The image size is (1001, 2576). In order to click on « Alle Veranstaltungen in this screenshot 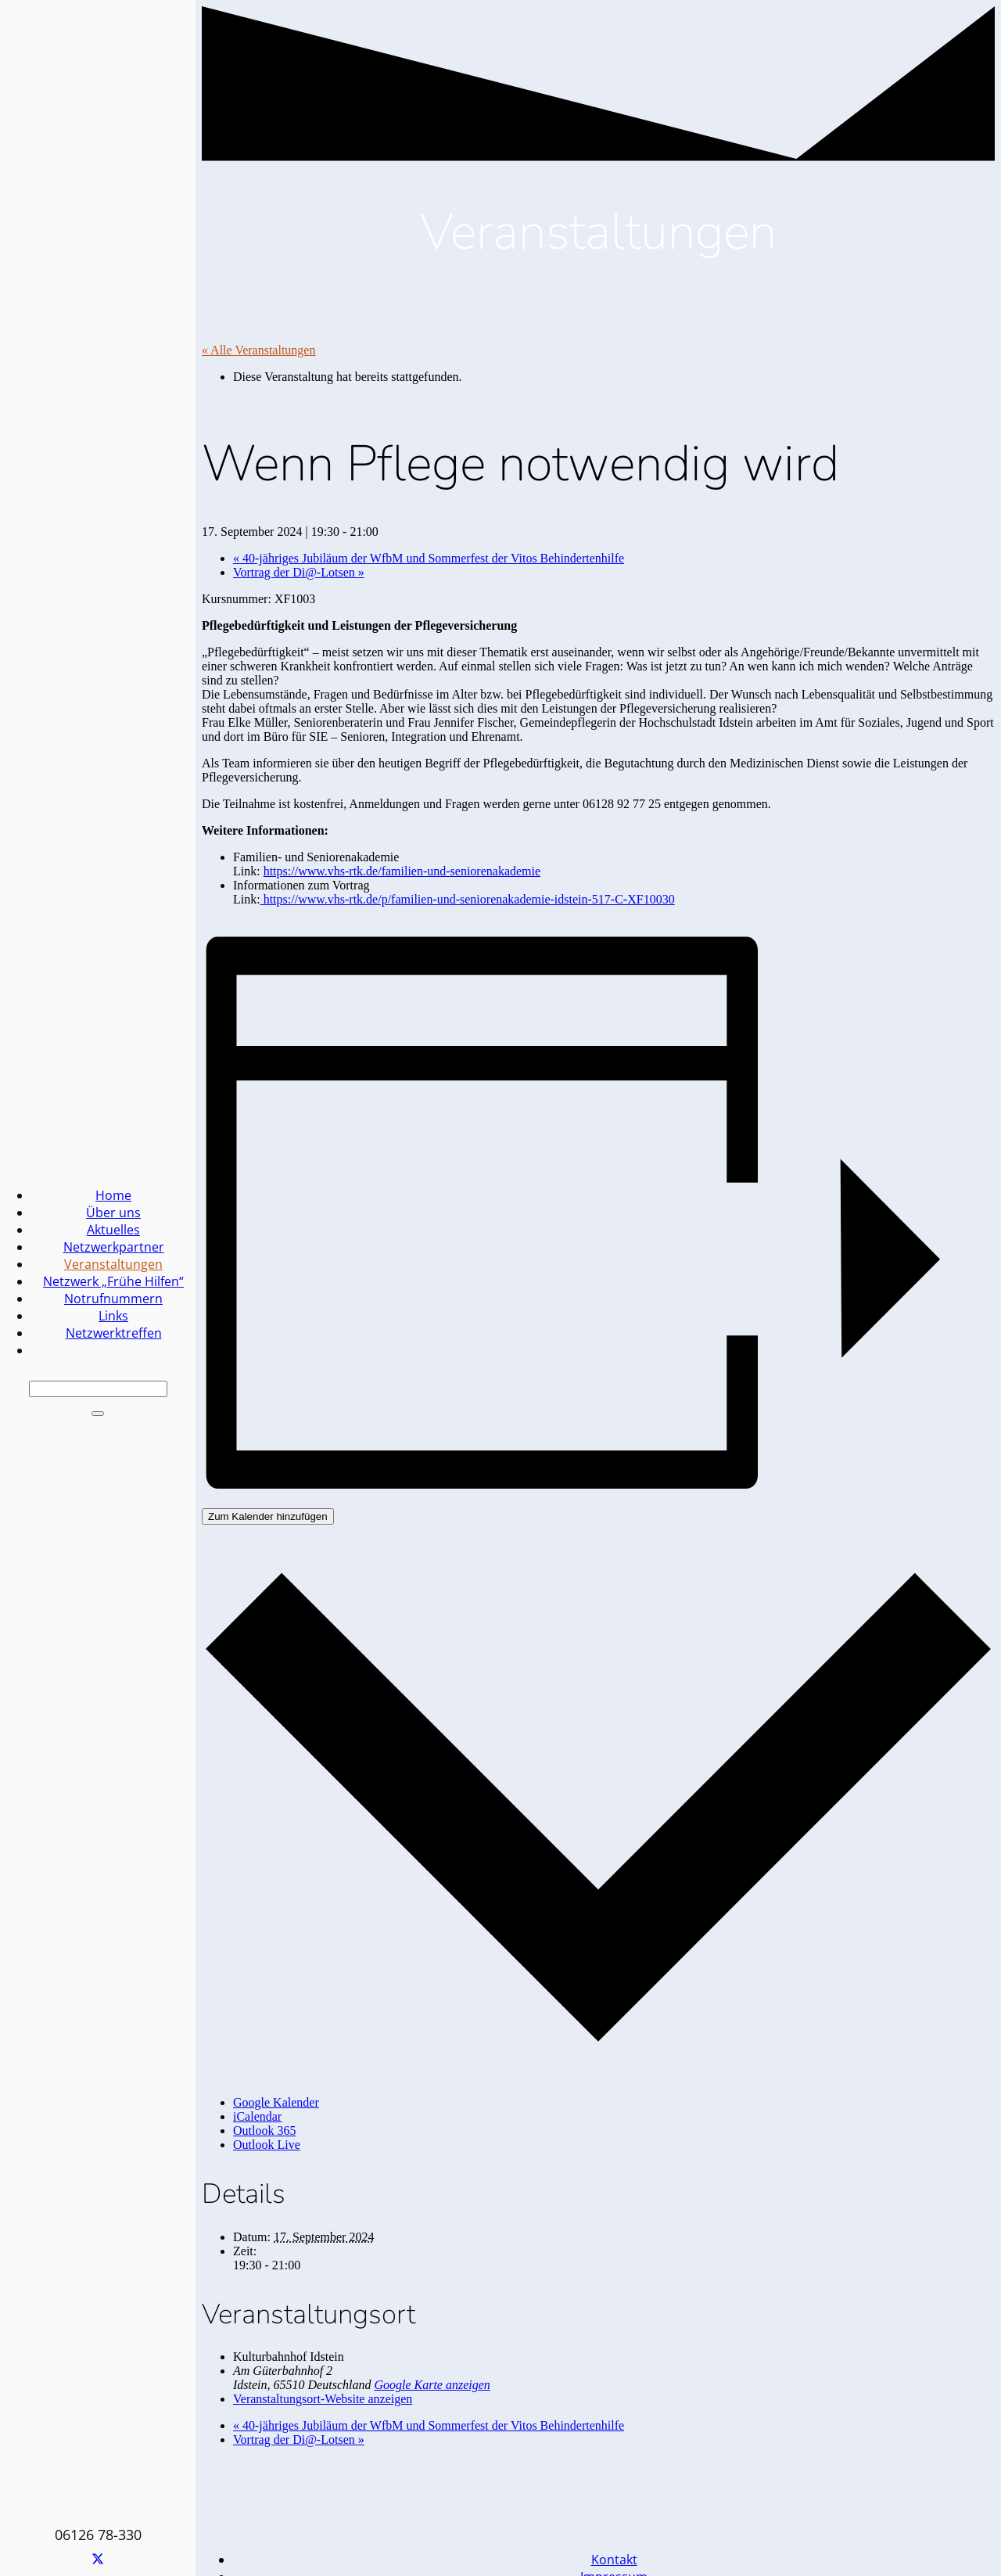, I will do `click(258, 350)`.